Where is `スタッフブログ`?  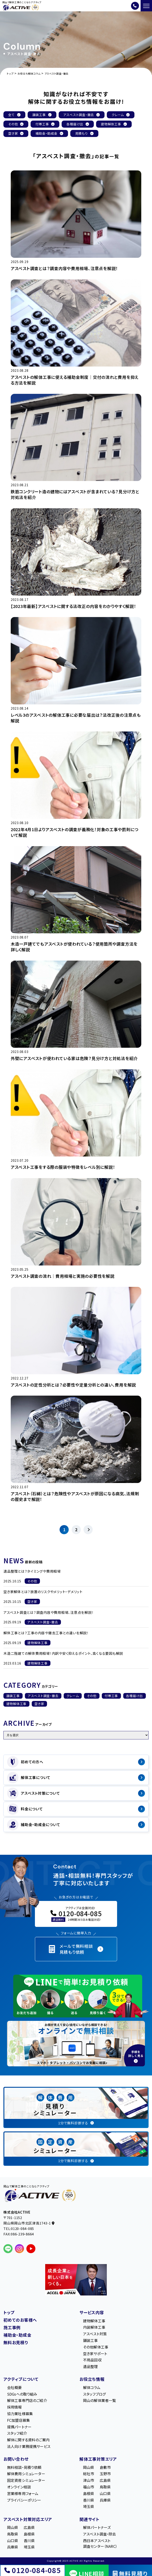 スタッフブログ is located at coordinates (94, 2394).